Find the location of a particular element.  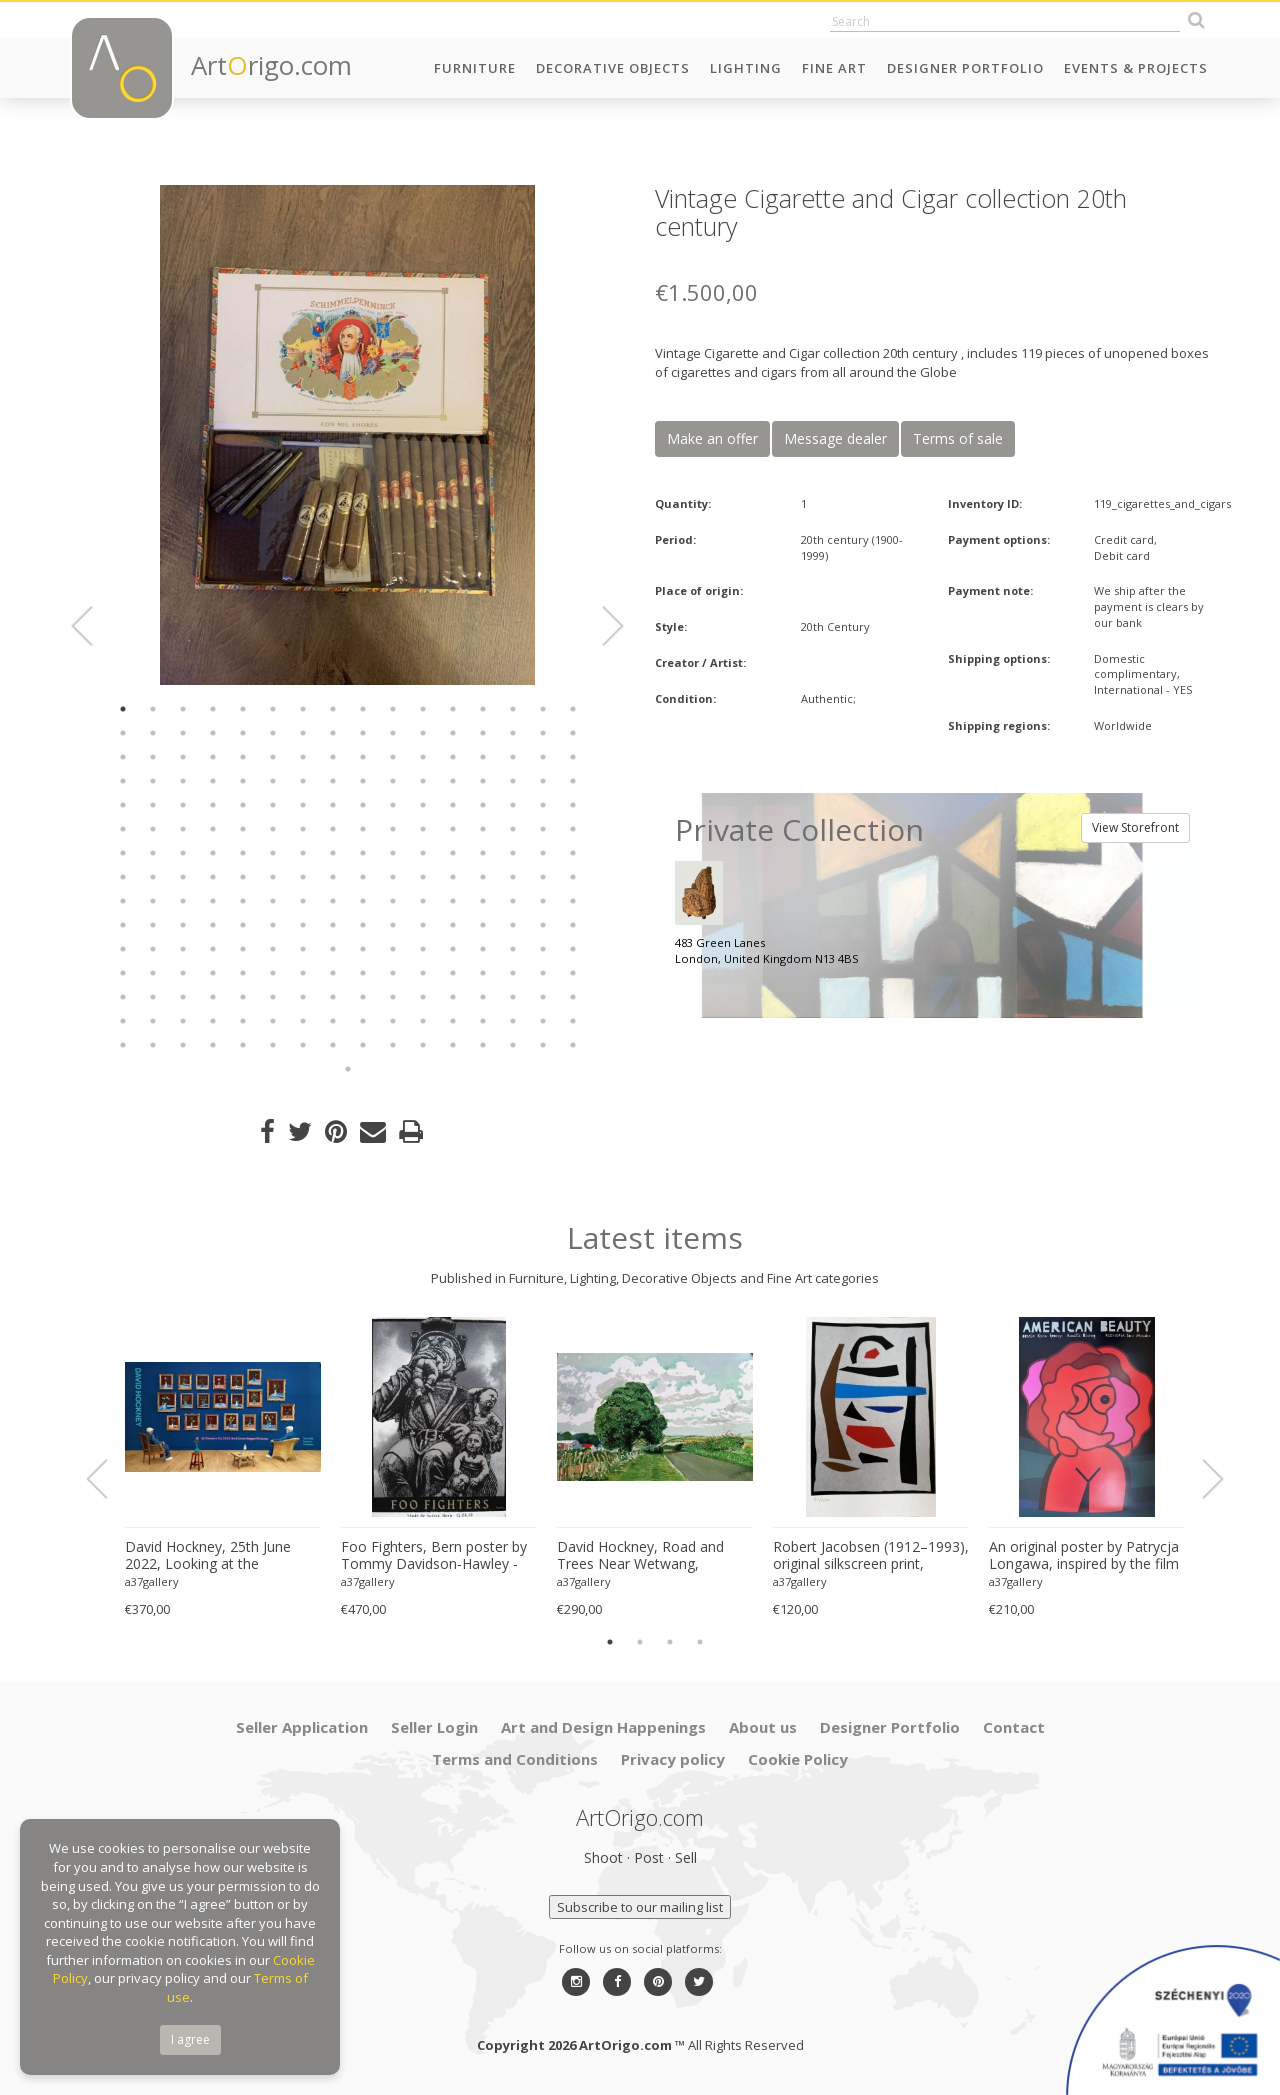

207 [button] is located at coordinates (543, 997).